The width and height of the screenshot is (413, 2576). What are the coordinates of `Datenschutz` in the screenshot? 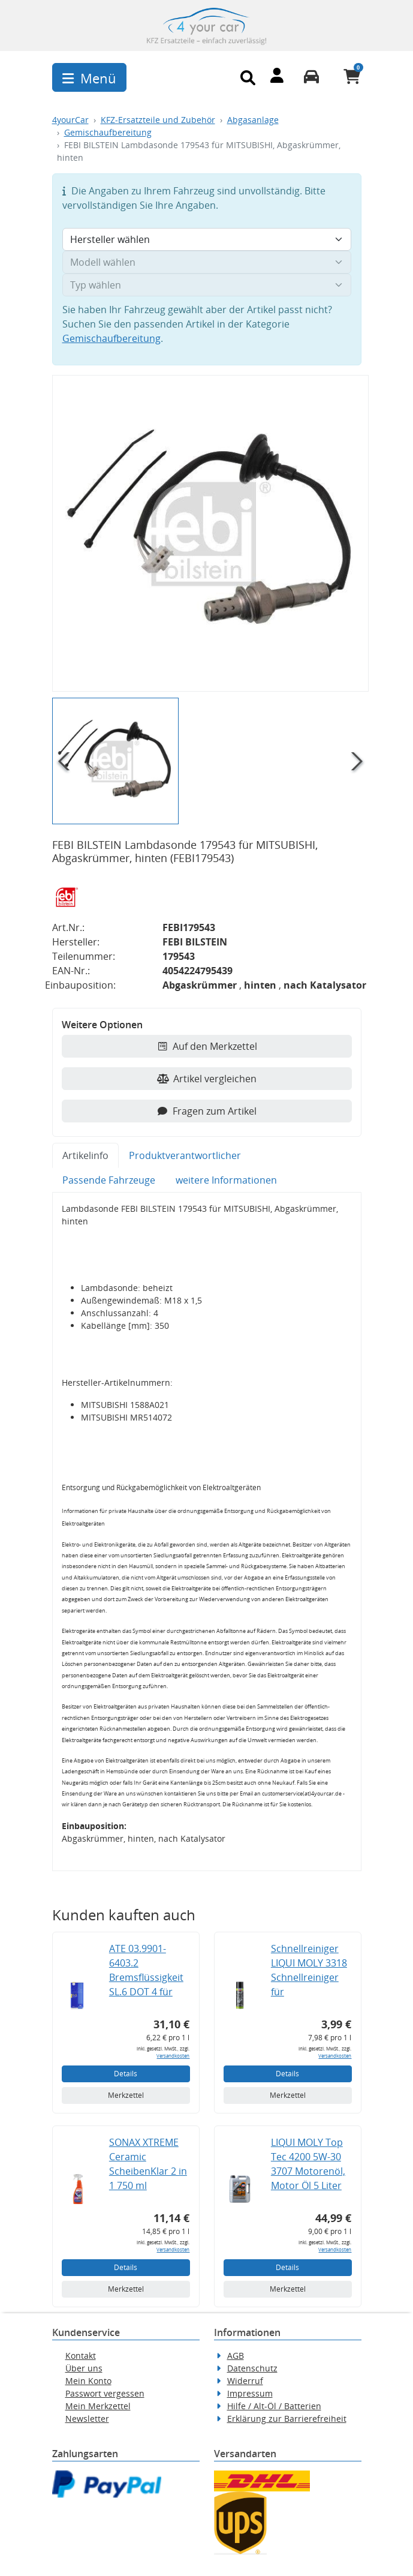 It's located at (252, 2368).